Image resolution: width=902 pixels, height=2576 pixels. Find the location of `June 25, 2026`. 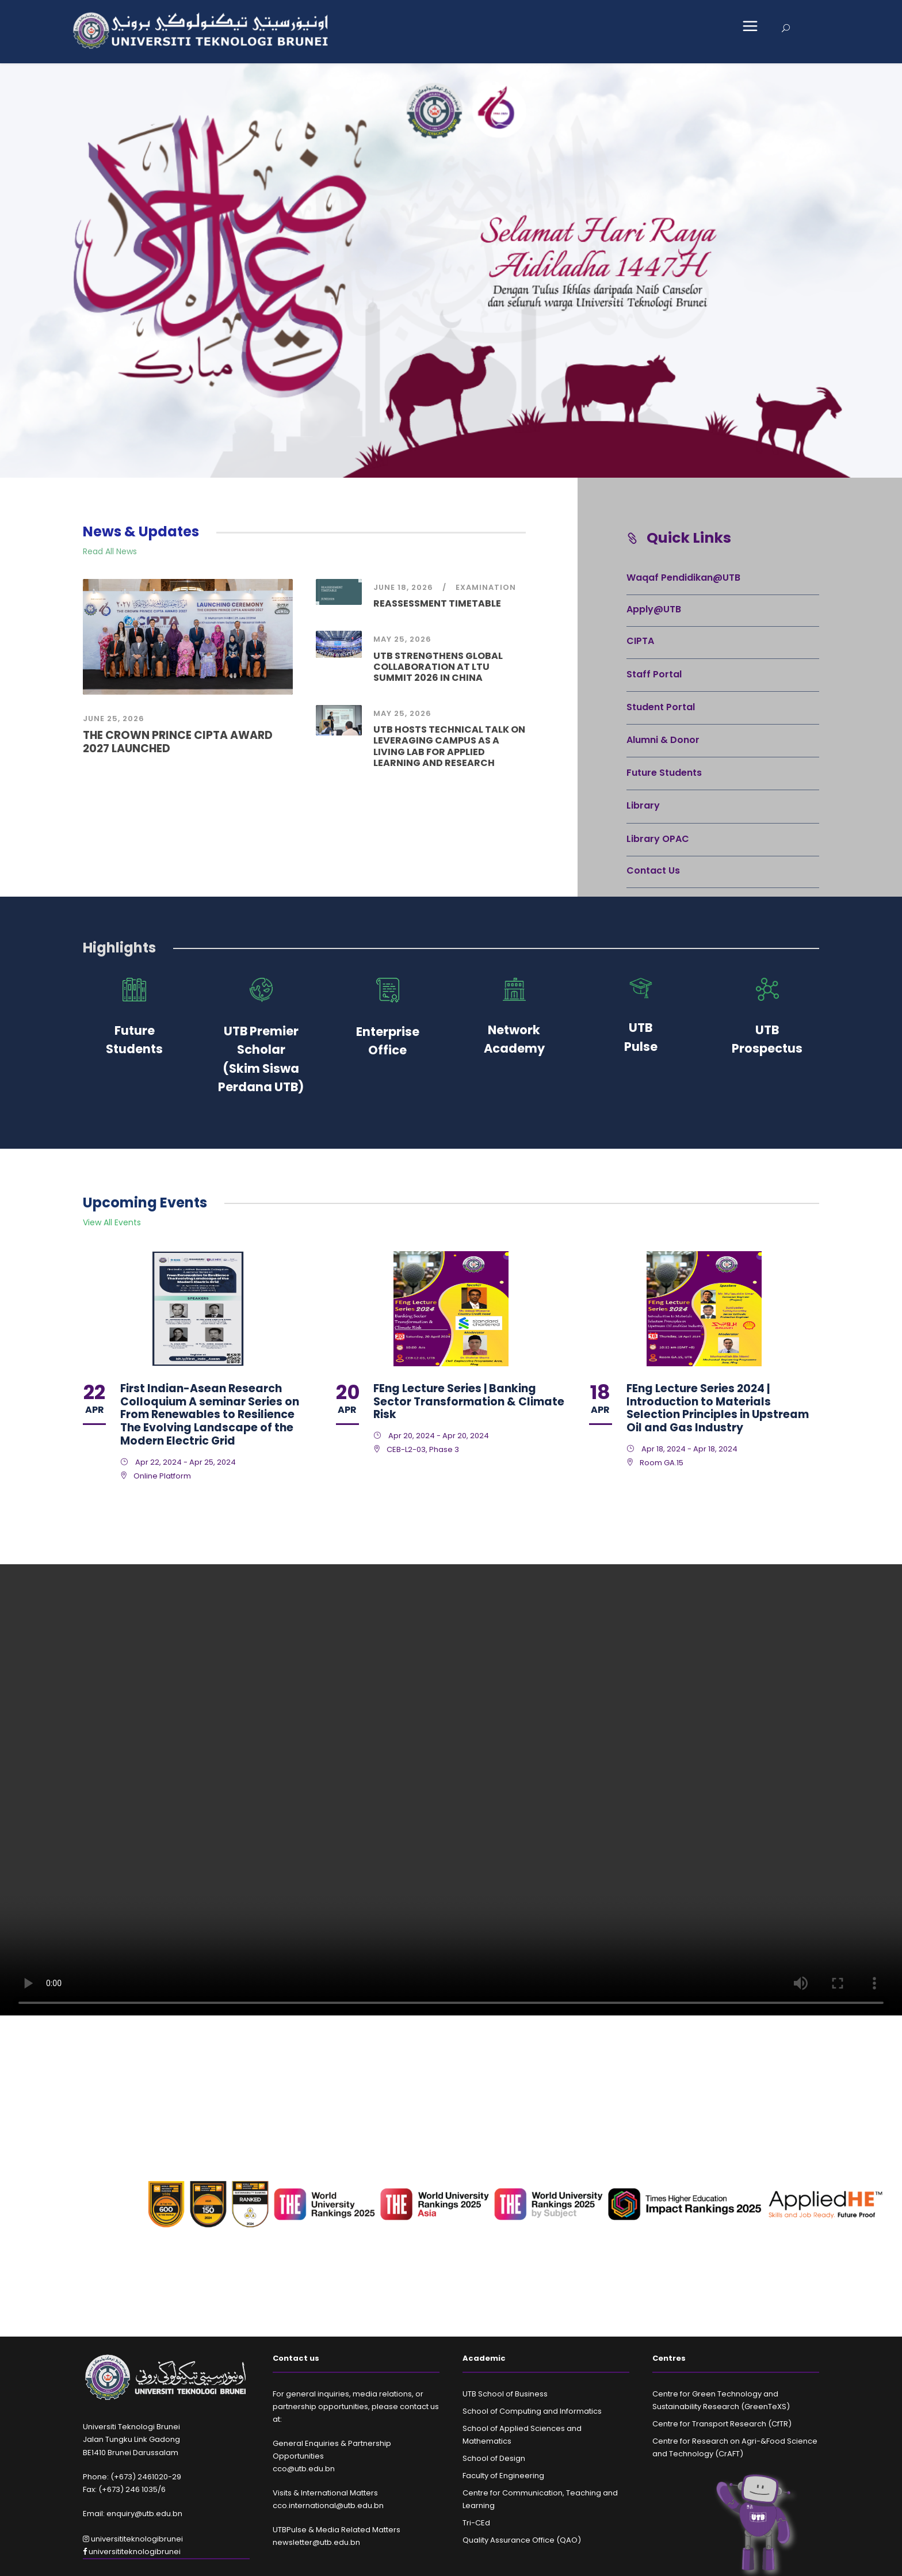

June 25, 2026 is located at coordinates (113, 718).